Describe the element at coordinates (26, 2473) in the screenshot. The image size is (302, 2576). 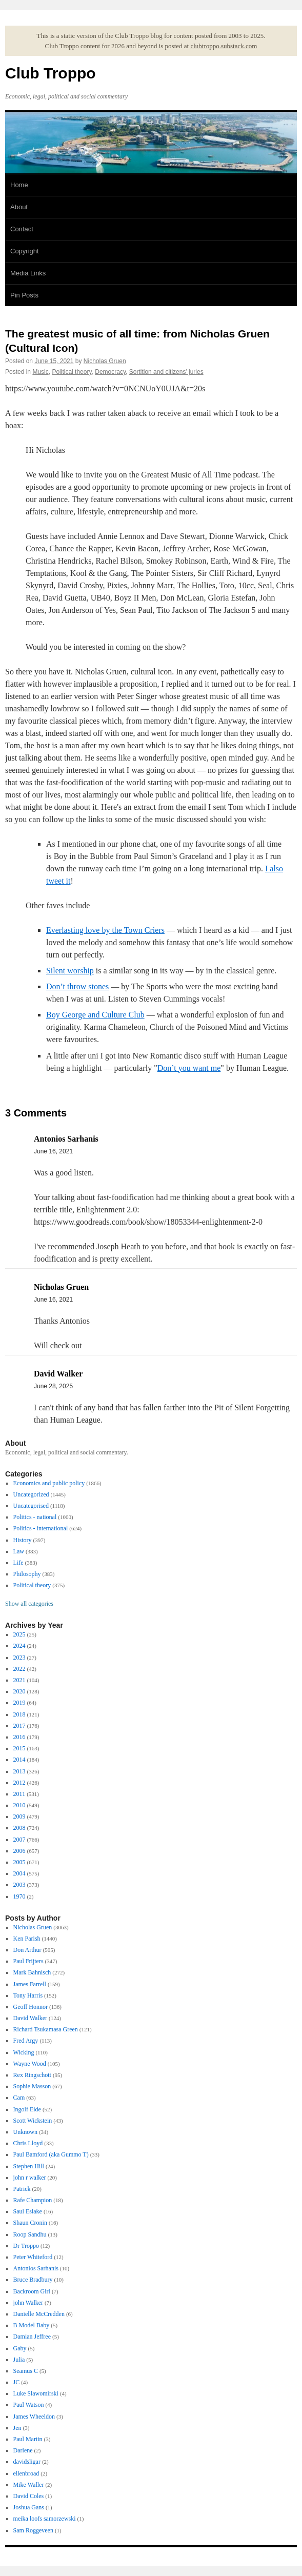
I see `ellenbroad` at that location.